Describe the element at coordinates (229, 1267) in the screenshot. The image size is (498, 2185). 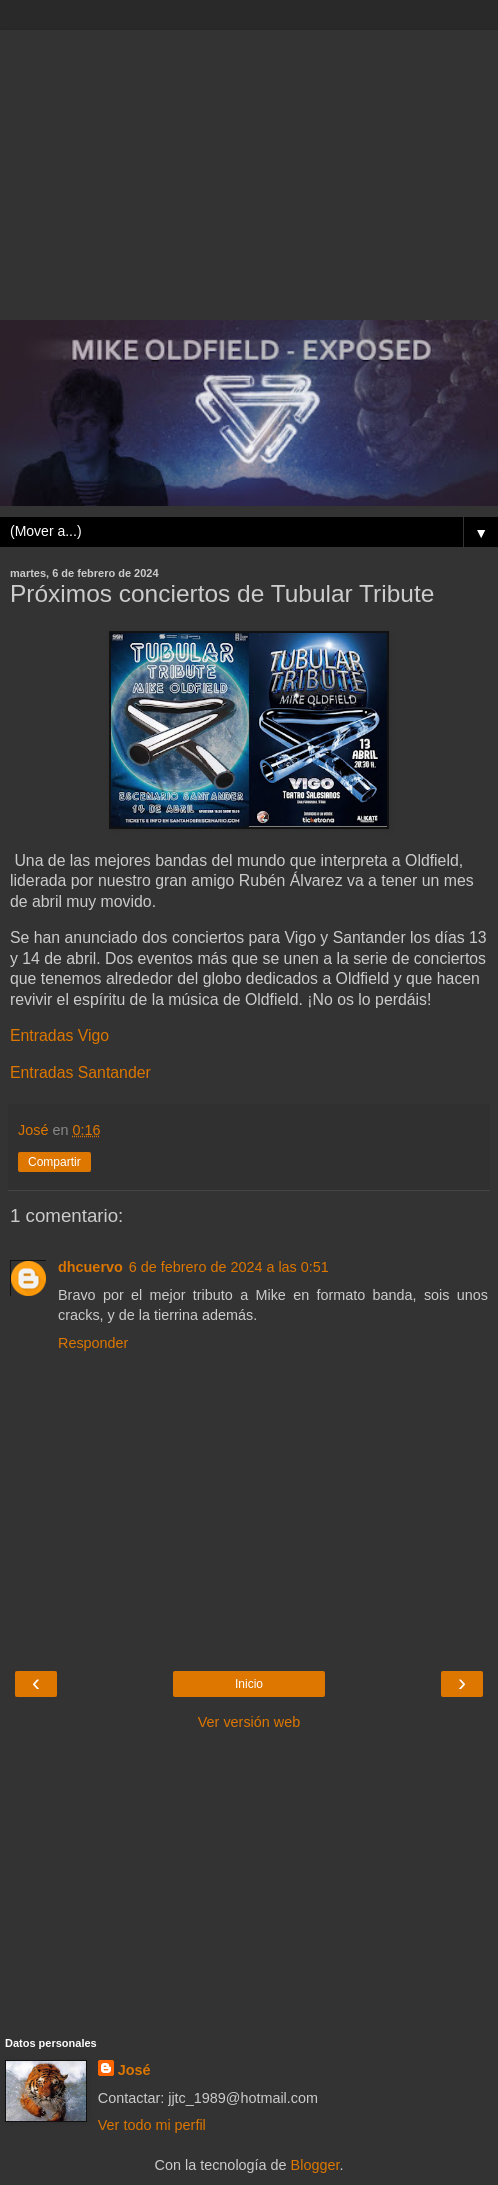
I see `6 de febrero de 2024 a las 0:51` at that location.